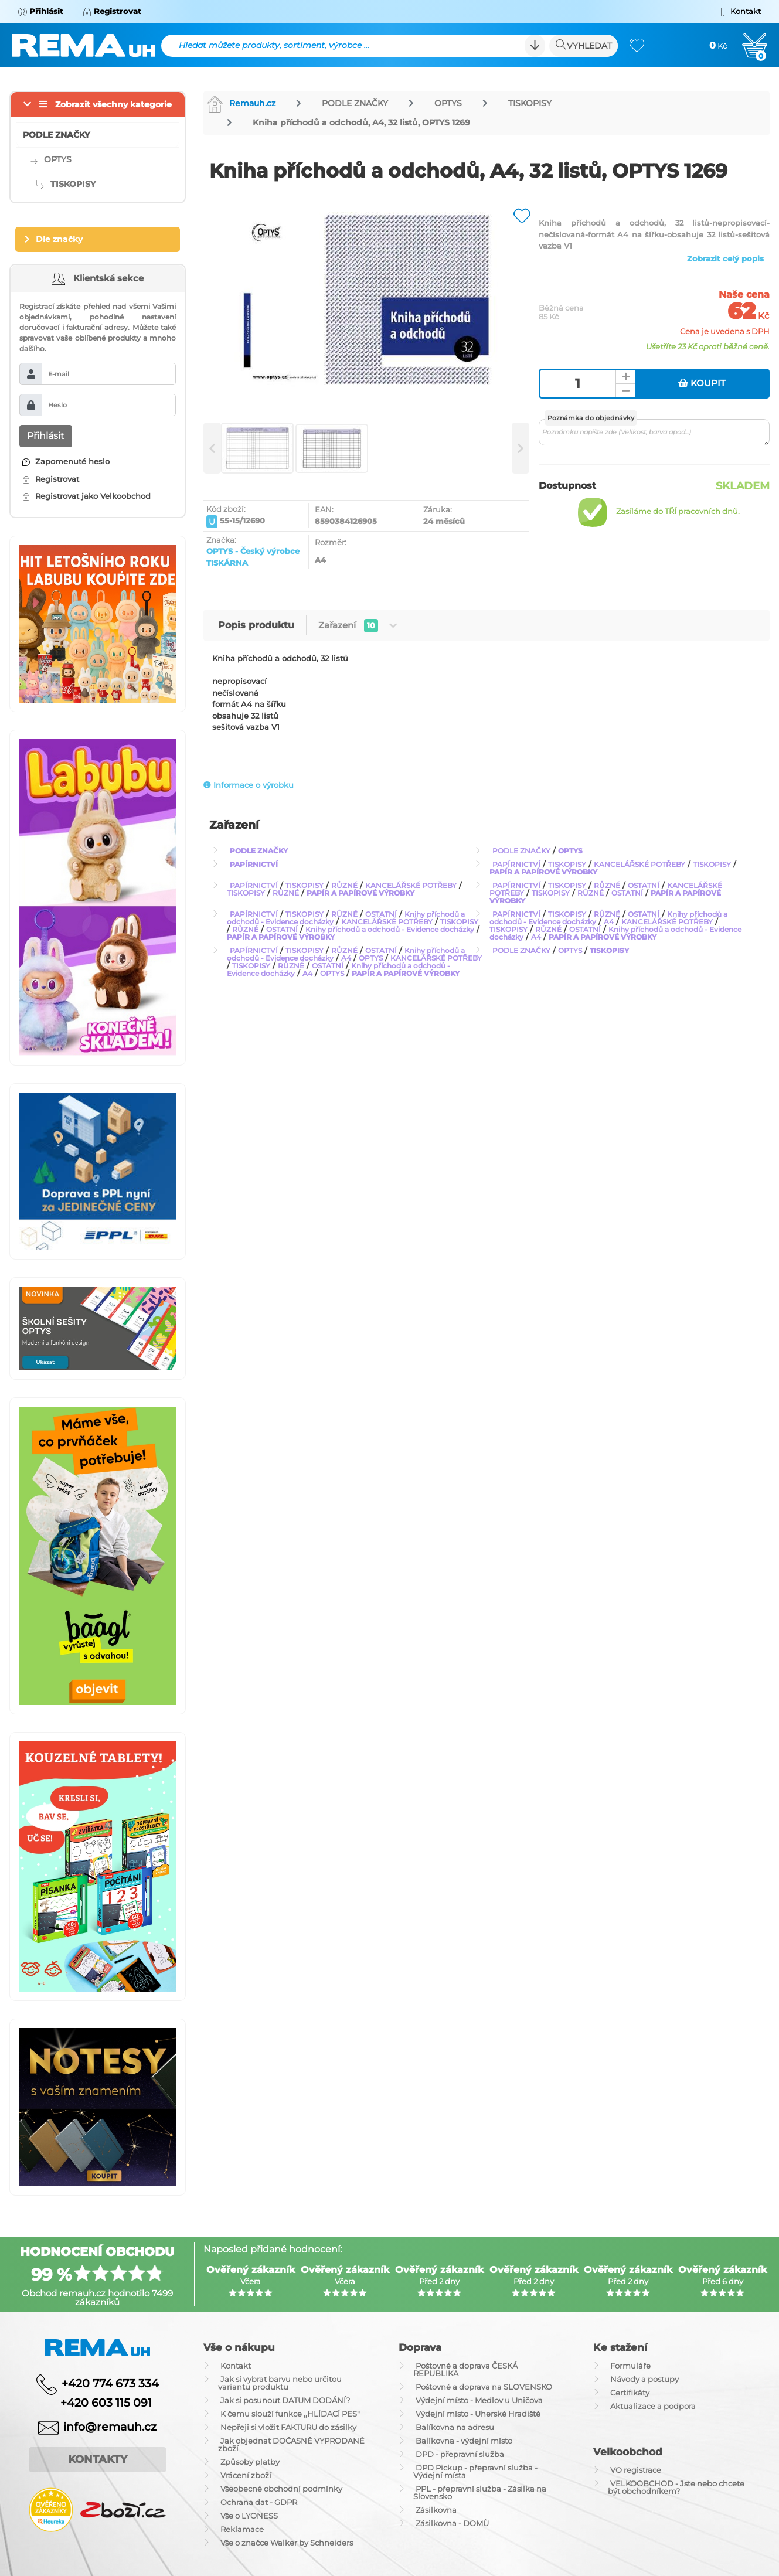 Image resolution: width=779 pixels, height=2576 pixels. What do you see at coordinates (479, 2492) in the screenshot?
I see `PPL - přepravní služba - Zásilka na Slovensko` at bounding box center [479, 2492].